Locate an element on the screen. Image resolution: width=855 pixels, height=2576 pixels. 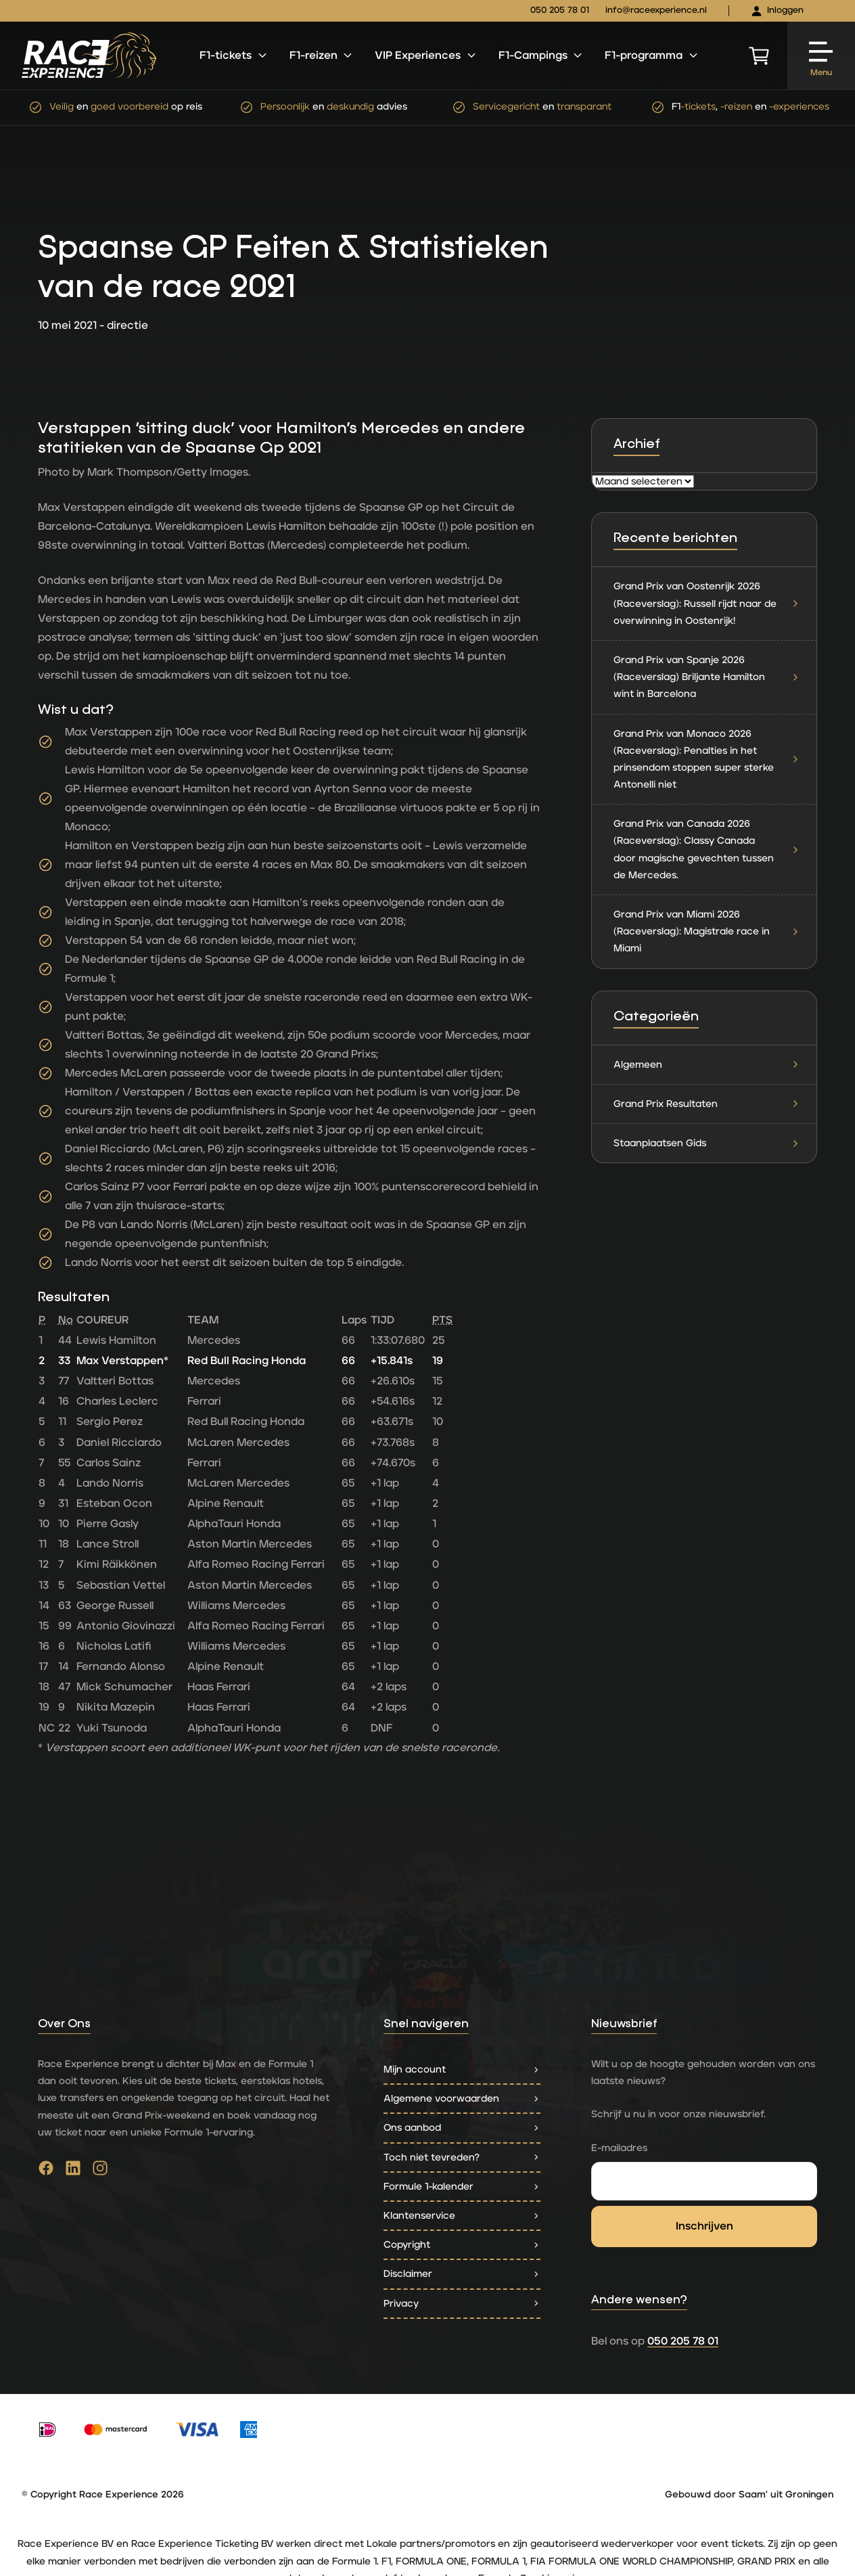
E-mailadres is located at coordinates (619, 2148).